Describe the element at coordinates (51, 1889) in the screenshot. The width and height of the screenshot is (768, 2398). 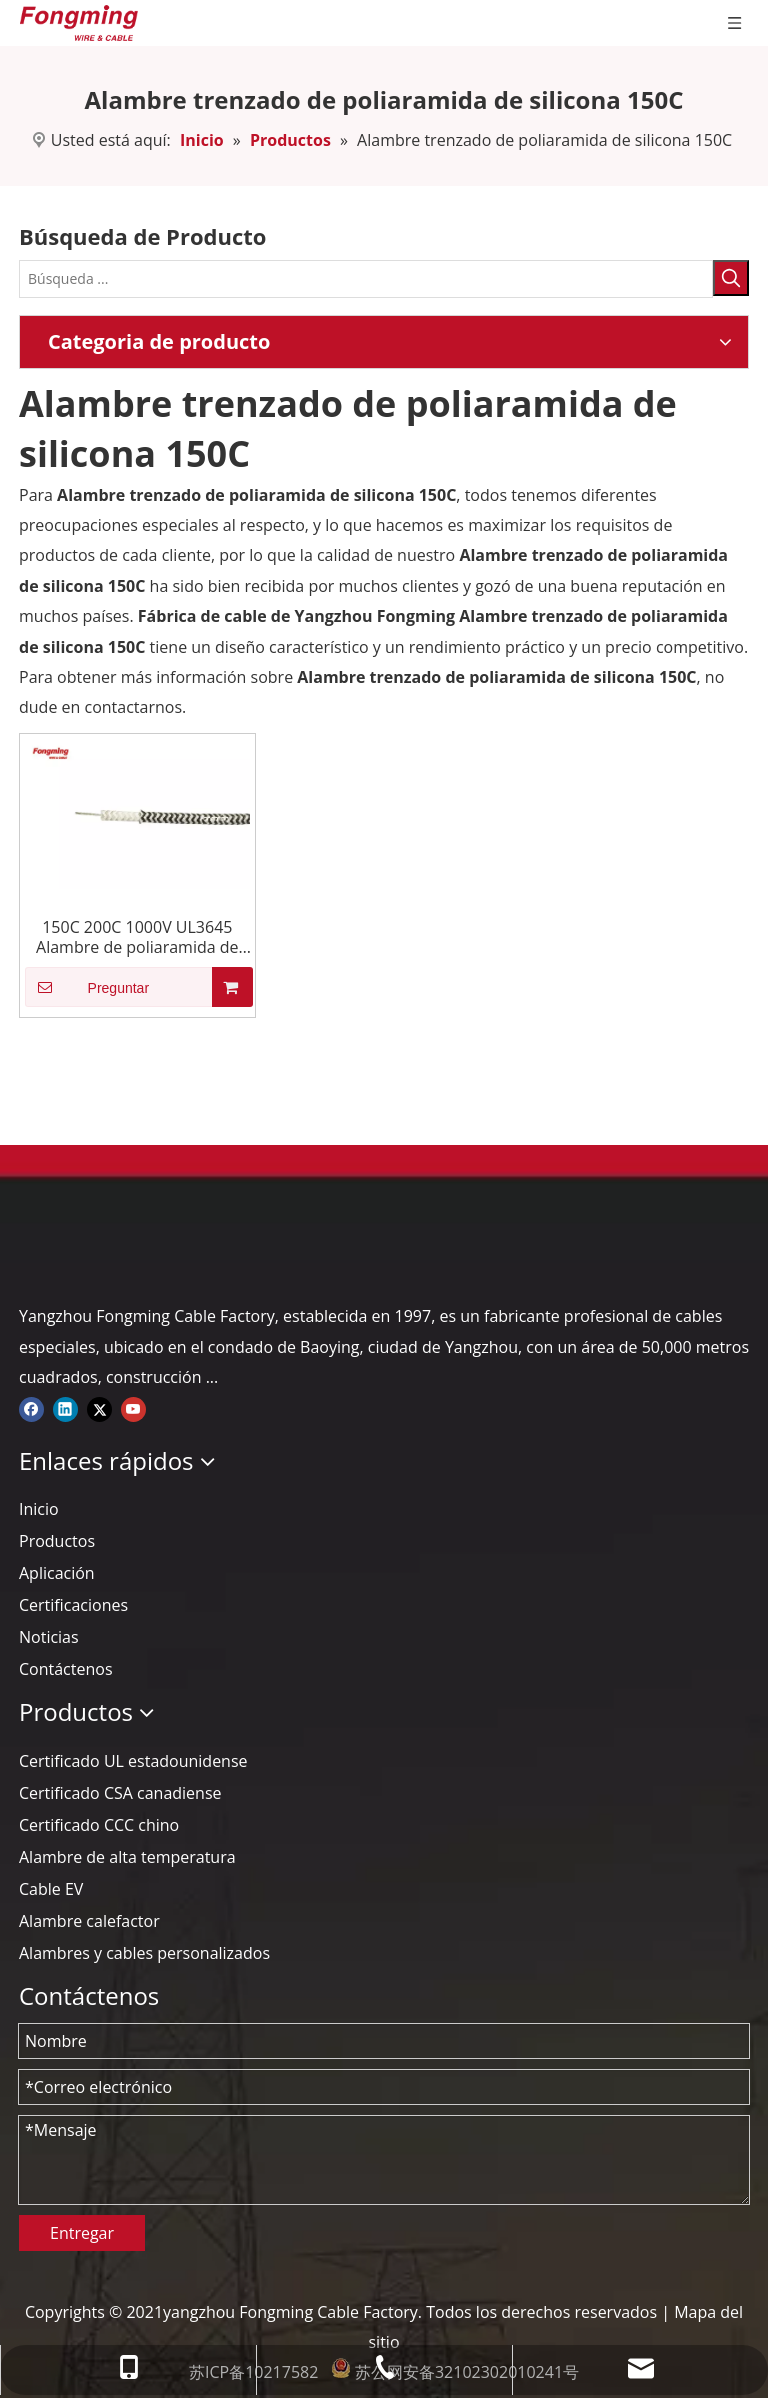
I see `Cable EV` at that location.